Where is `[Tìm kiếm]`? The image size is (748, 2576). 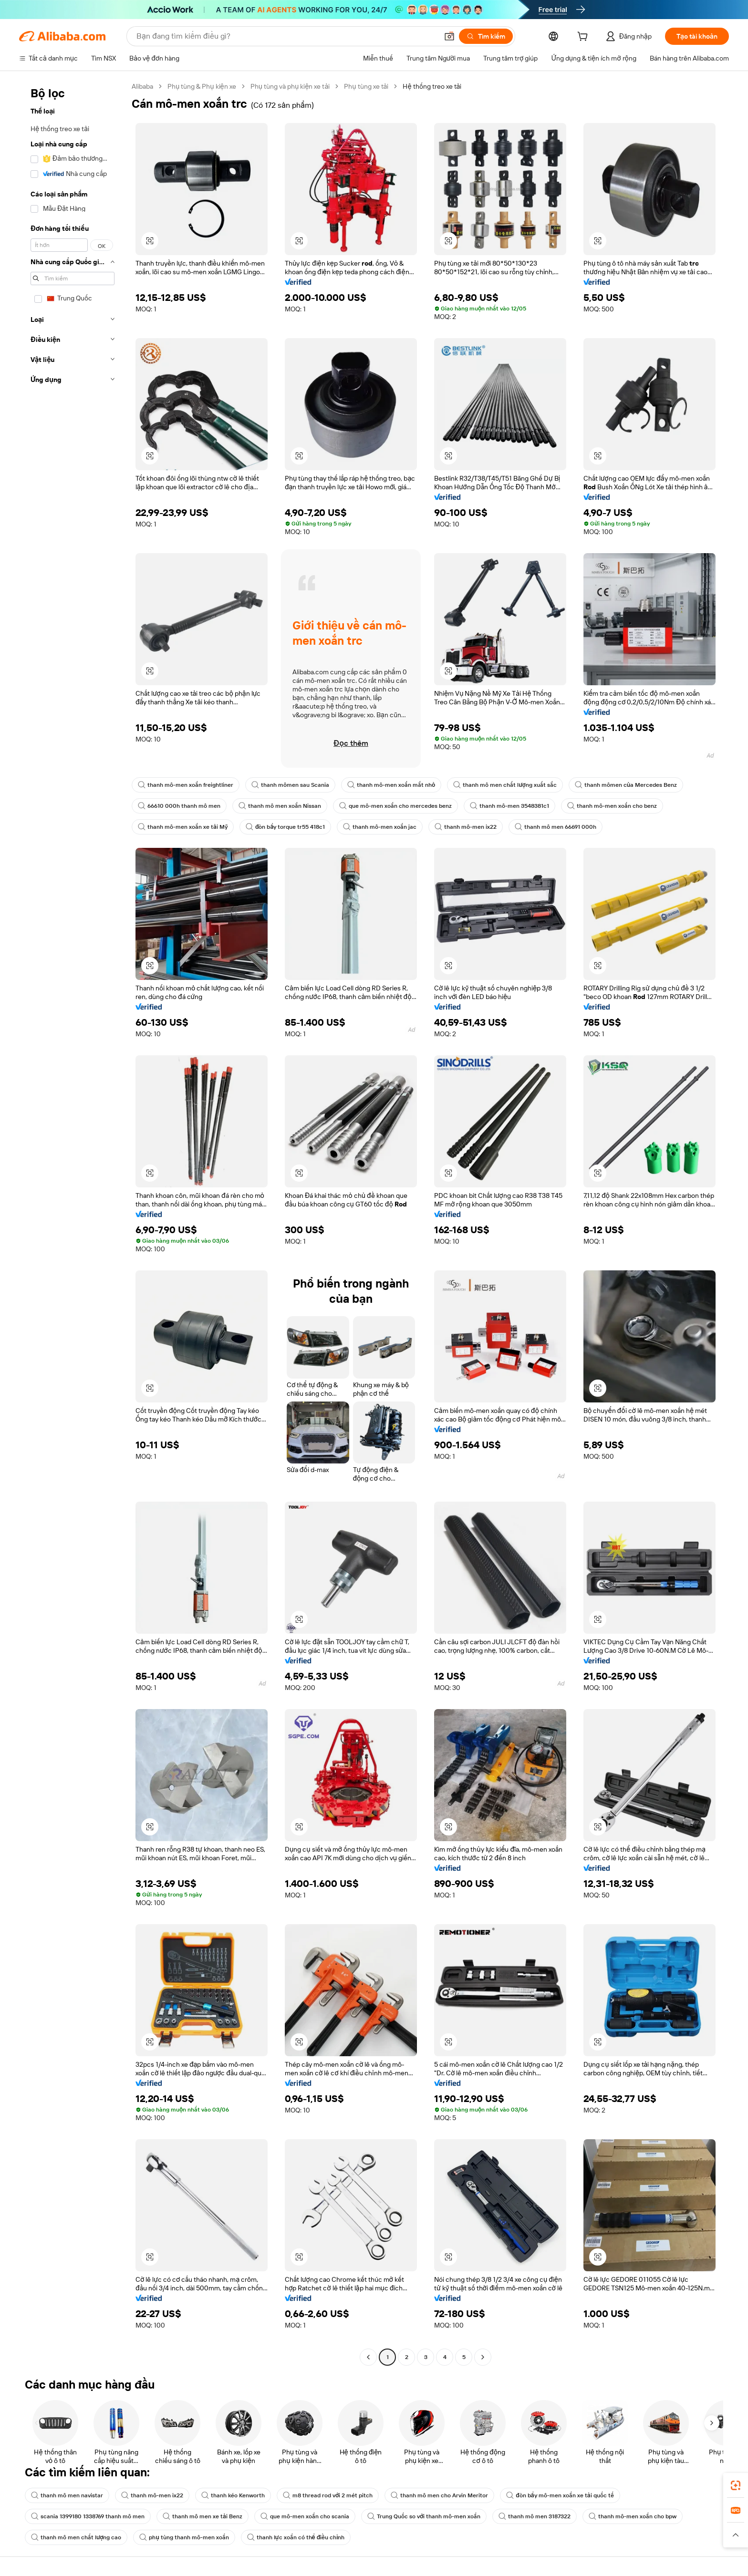 [Tìm kiếm] is located at coordinates (486, 36).